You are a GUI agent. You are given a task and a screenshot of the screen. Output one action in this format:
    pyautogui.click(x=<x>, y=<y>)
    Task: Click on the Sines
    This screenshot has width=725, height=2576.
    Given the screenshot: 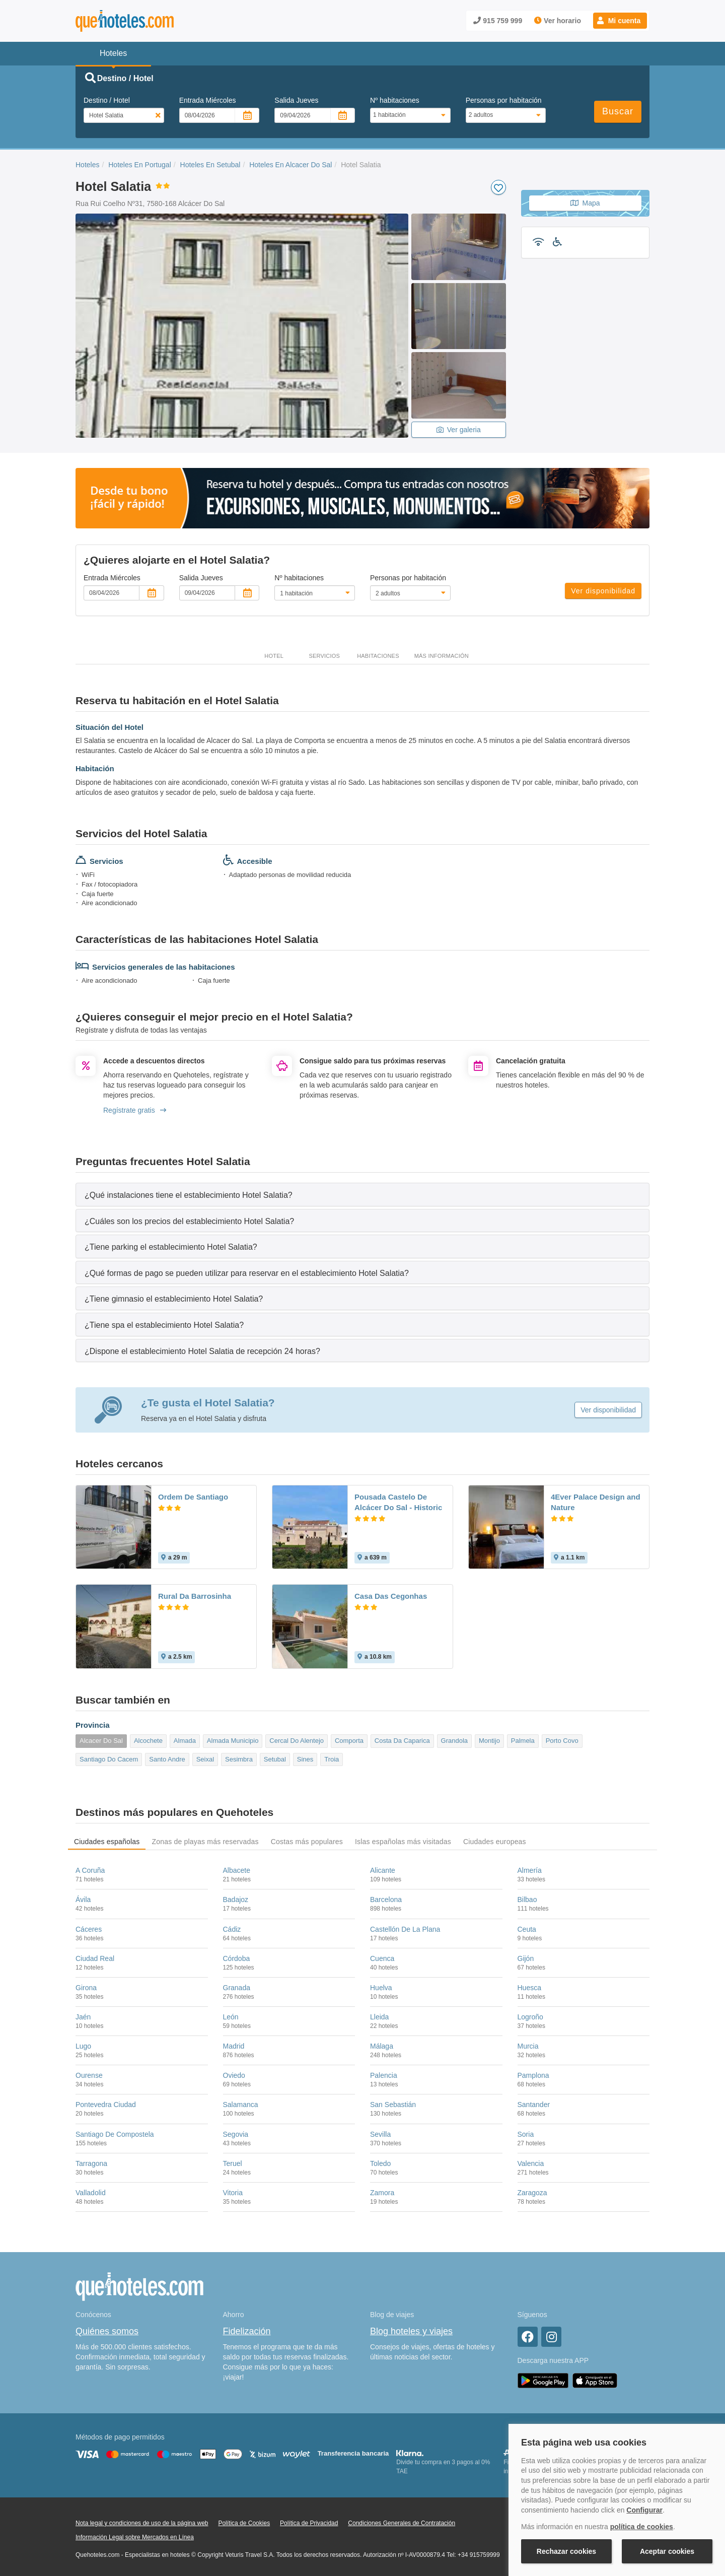 What is the action you would take?
    pyautogui.click(x=305, y=1759)
    